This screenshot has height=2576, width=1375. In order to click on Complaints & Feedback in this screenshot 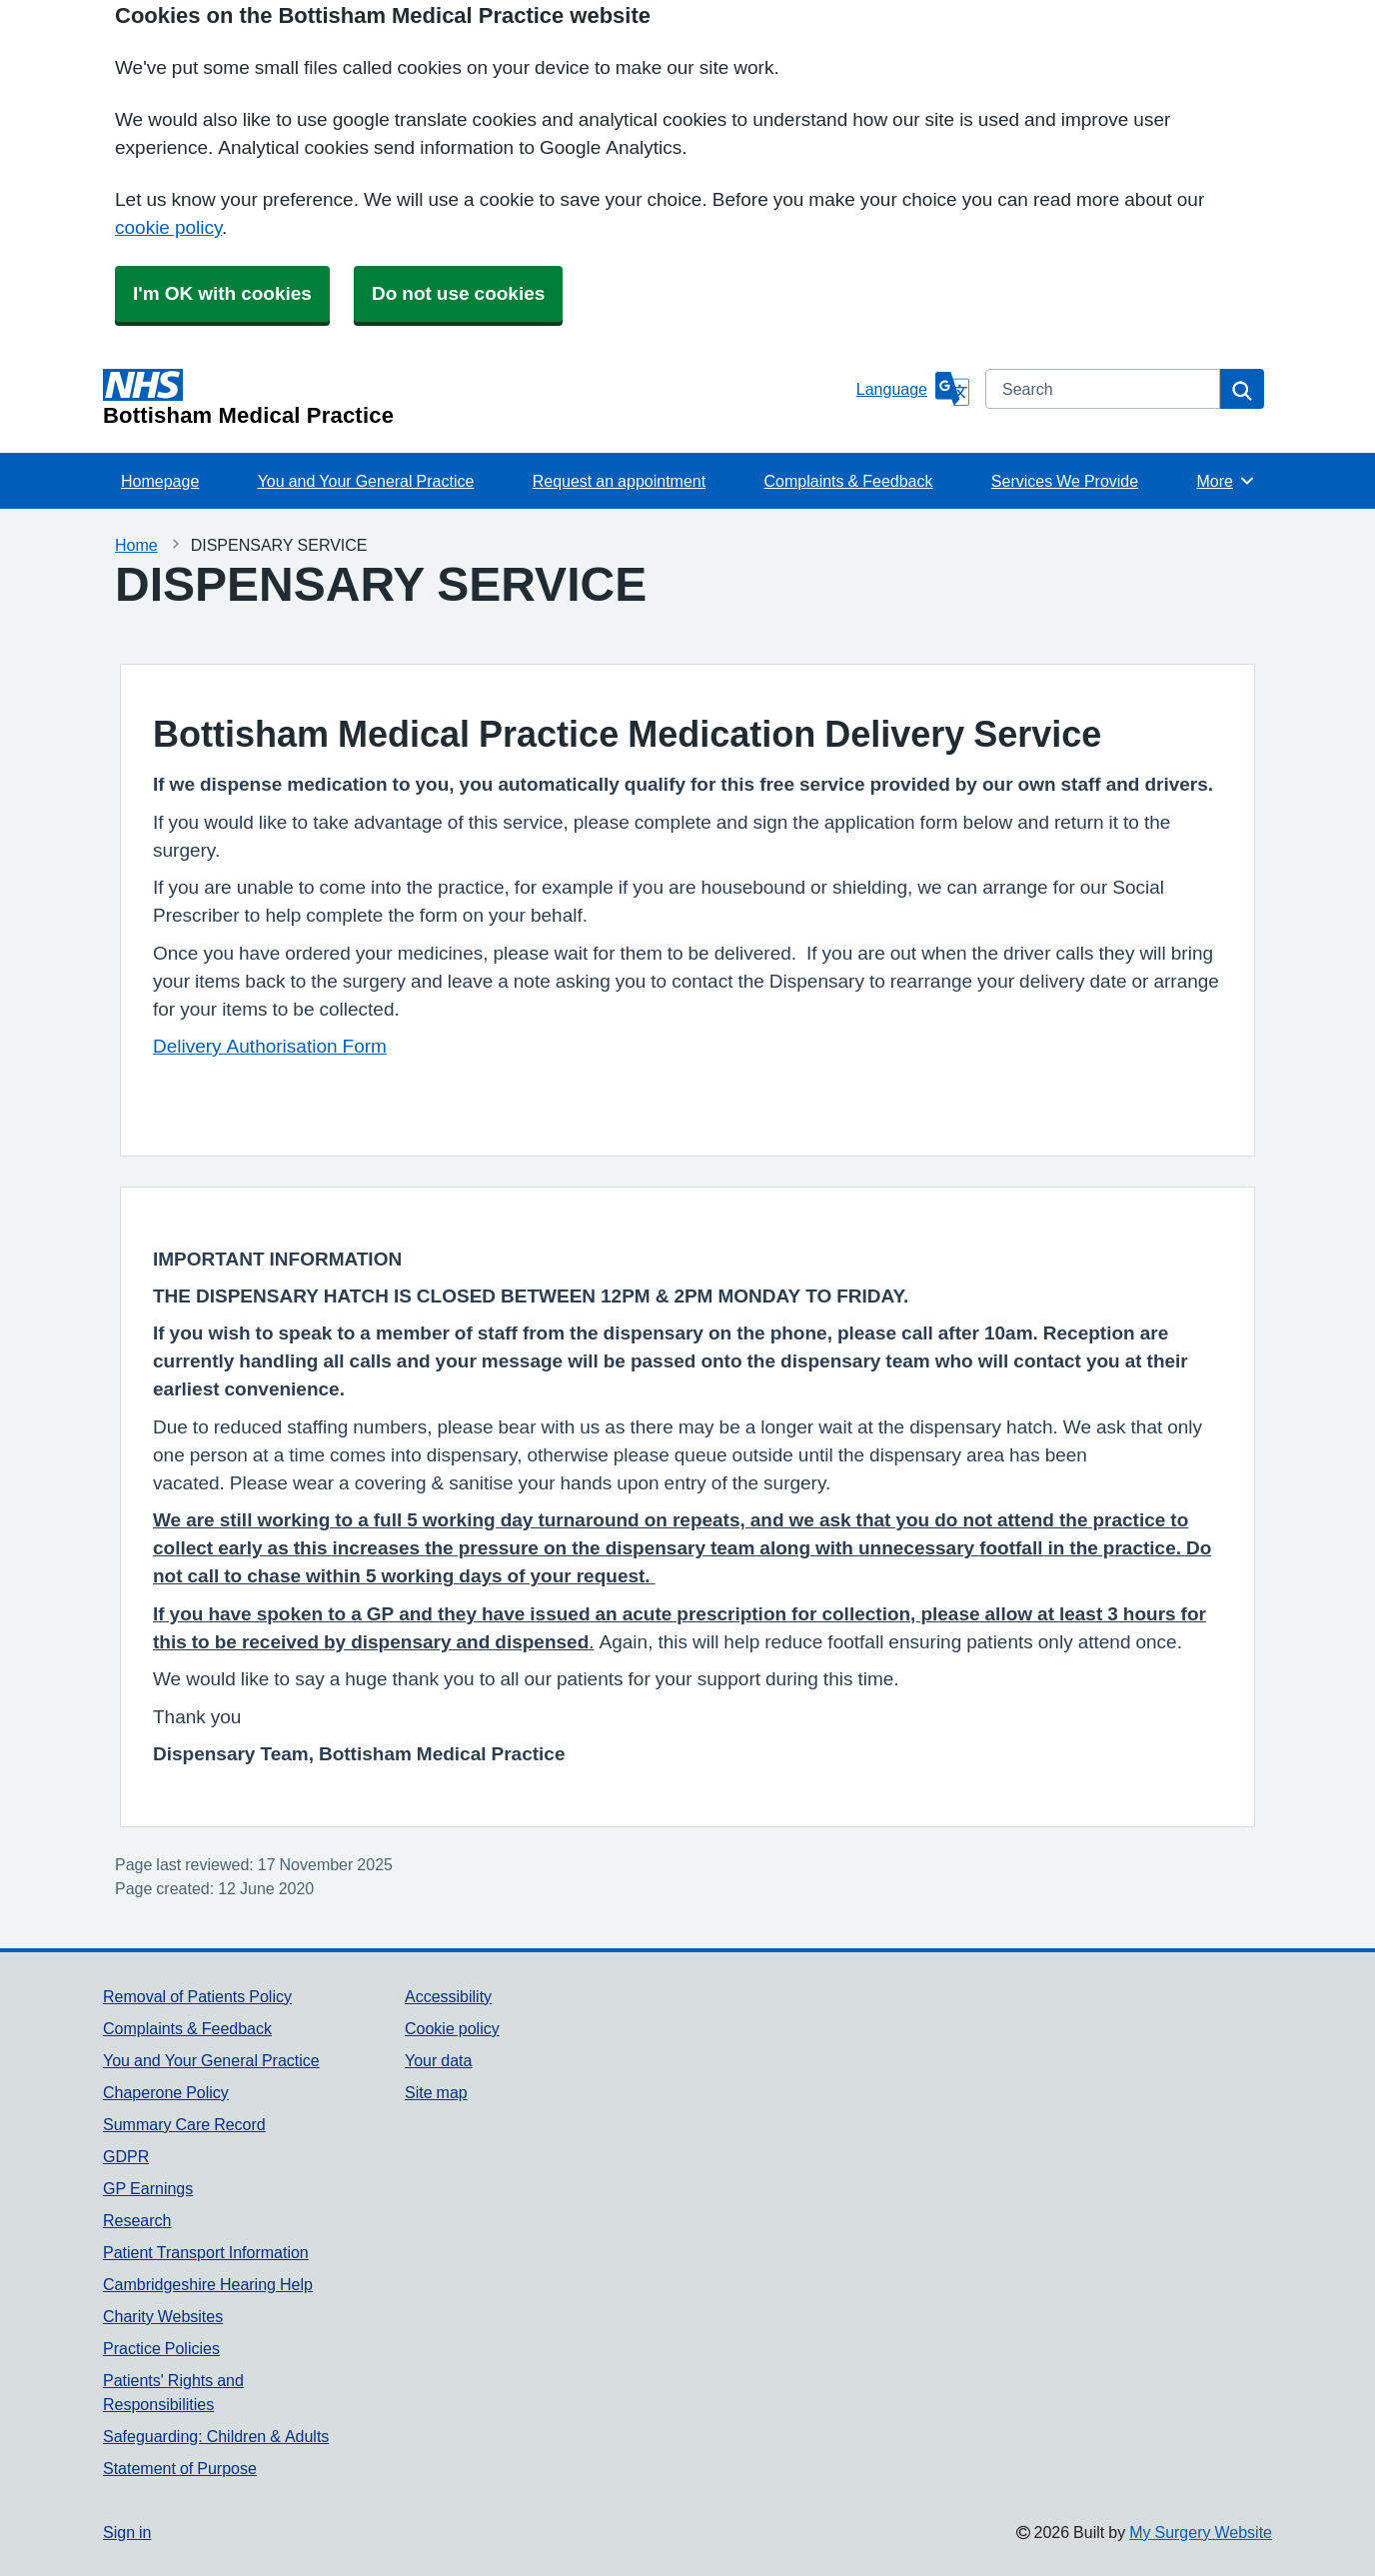, I will do `click(848, 481)`.